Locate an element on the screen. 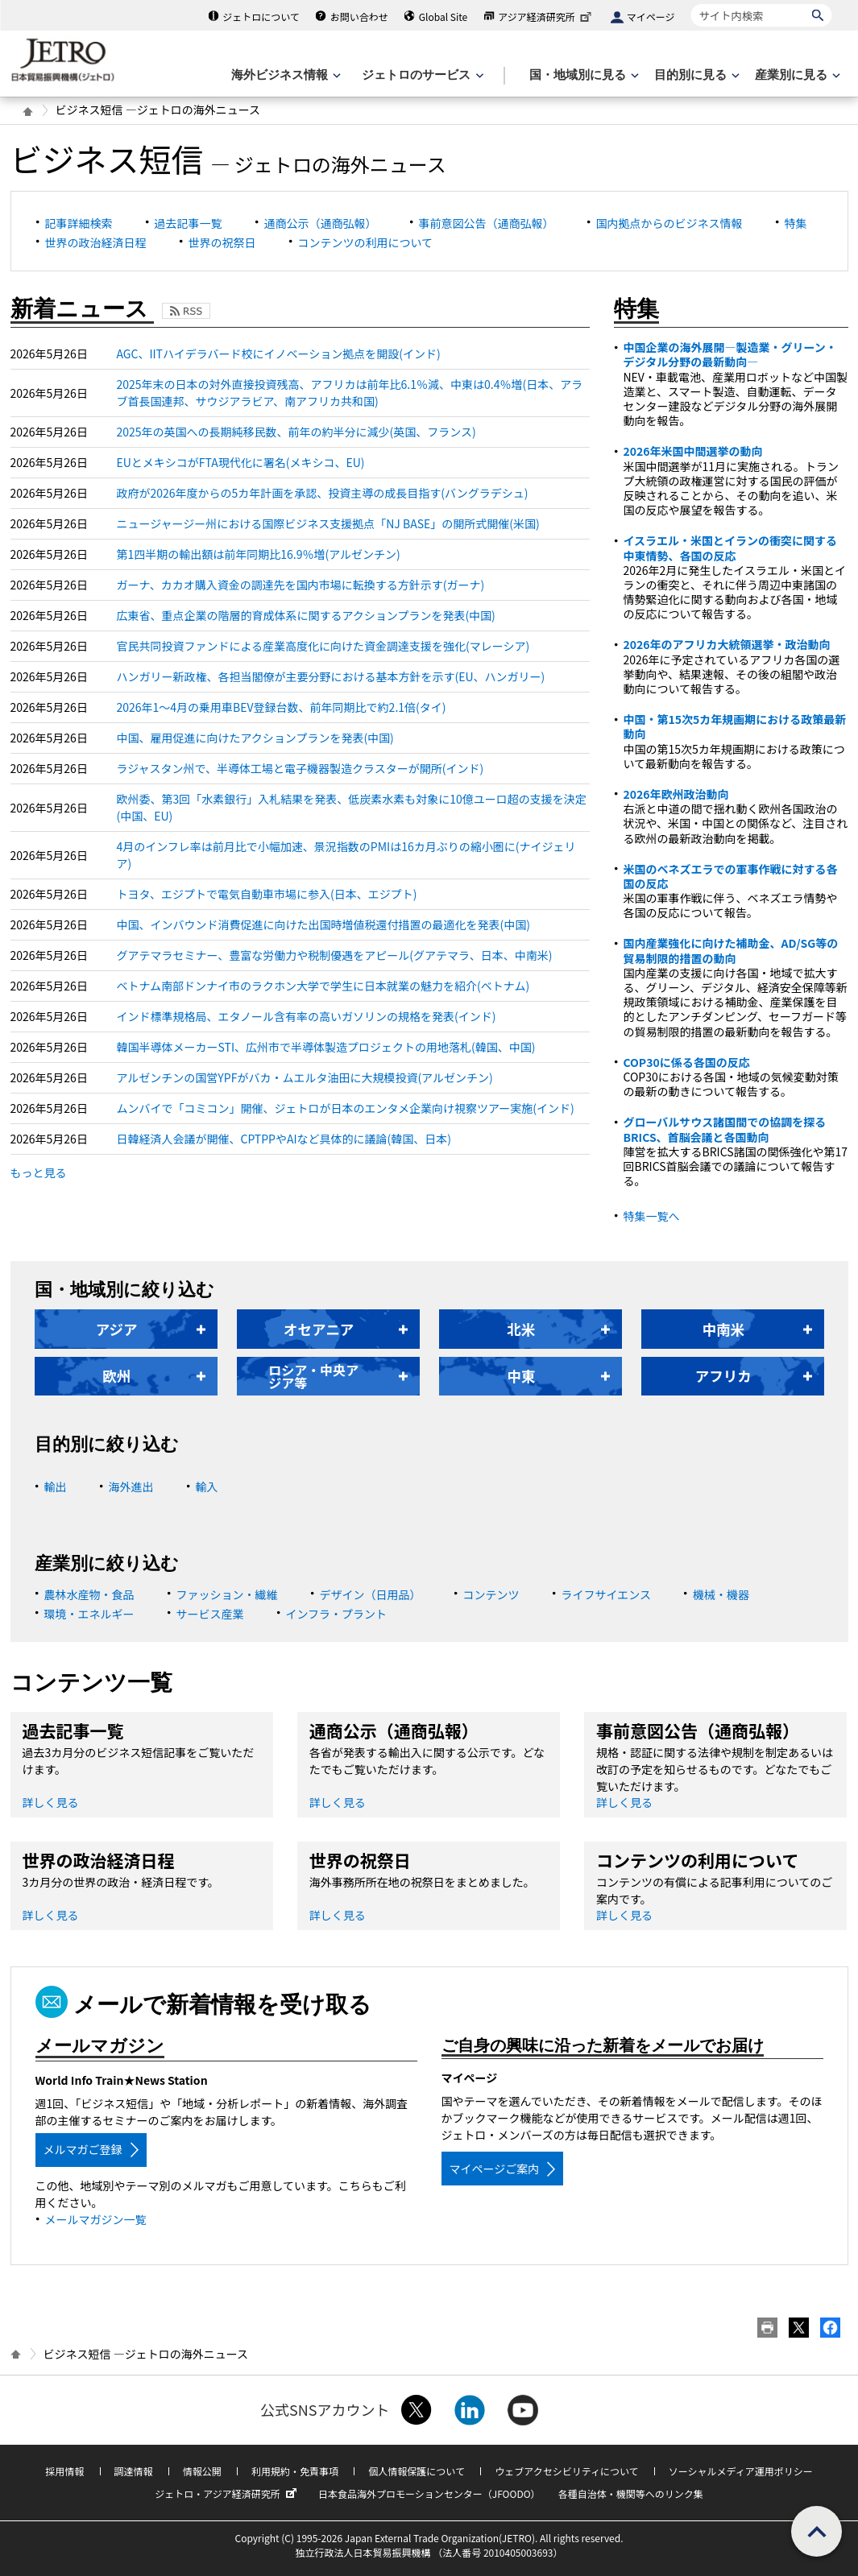 This screenshot has height=2576, width=858. 中国企業の海外展開―製造業・グリーン・デジタル分野の最新動向― is located at coordinates (730, 354).